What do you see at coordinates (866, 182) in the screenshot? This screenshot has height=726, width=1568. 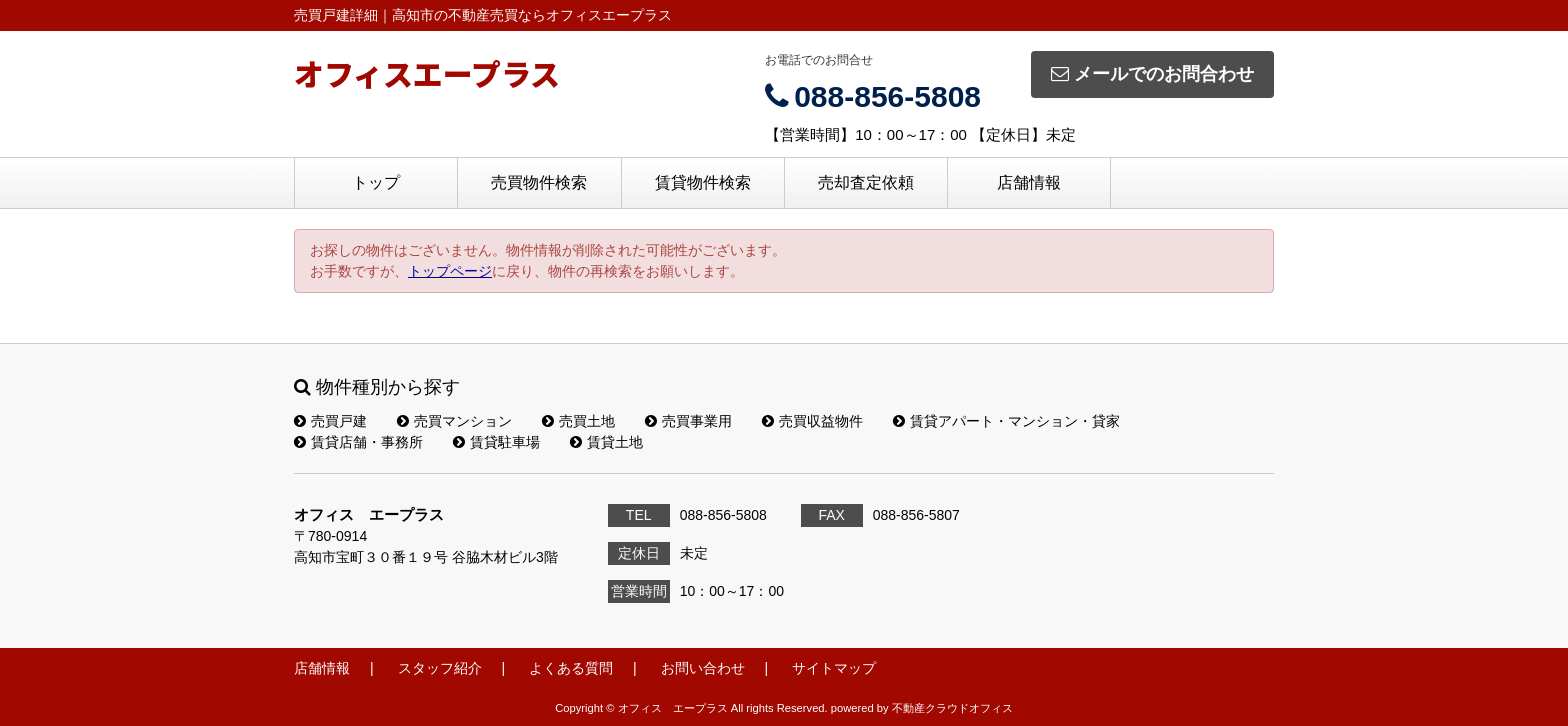 I see `売却査定依頼` at bounding box center [866, 182].